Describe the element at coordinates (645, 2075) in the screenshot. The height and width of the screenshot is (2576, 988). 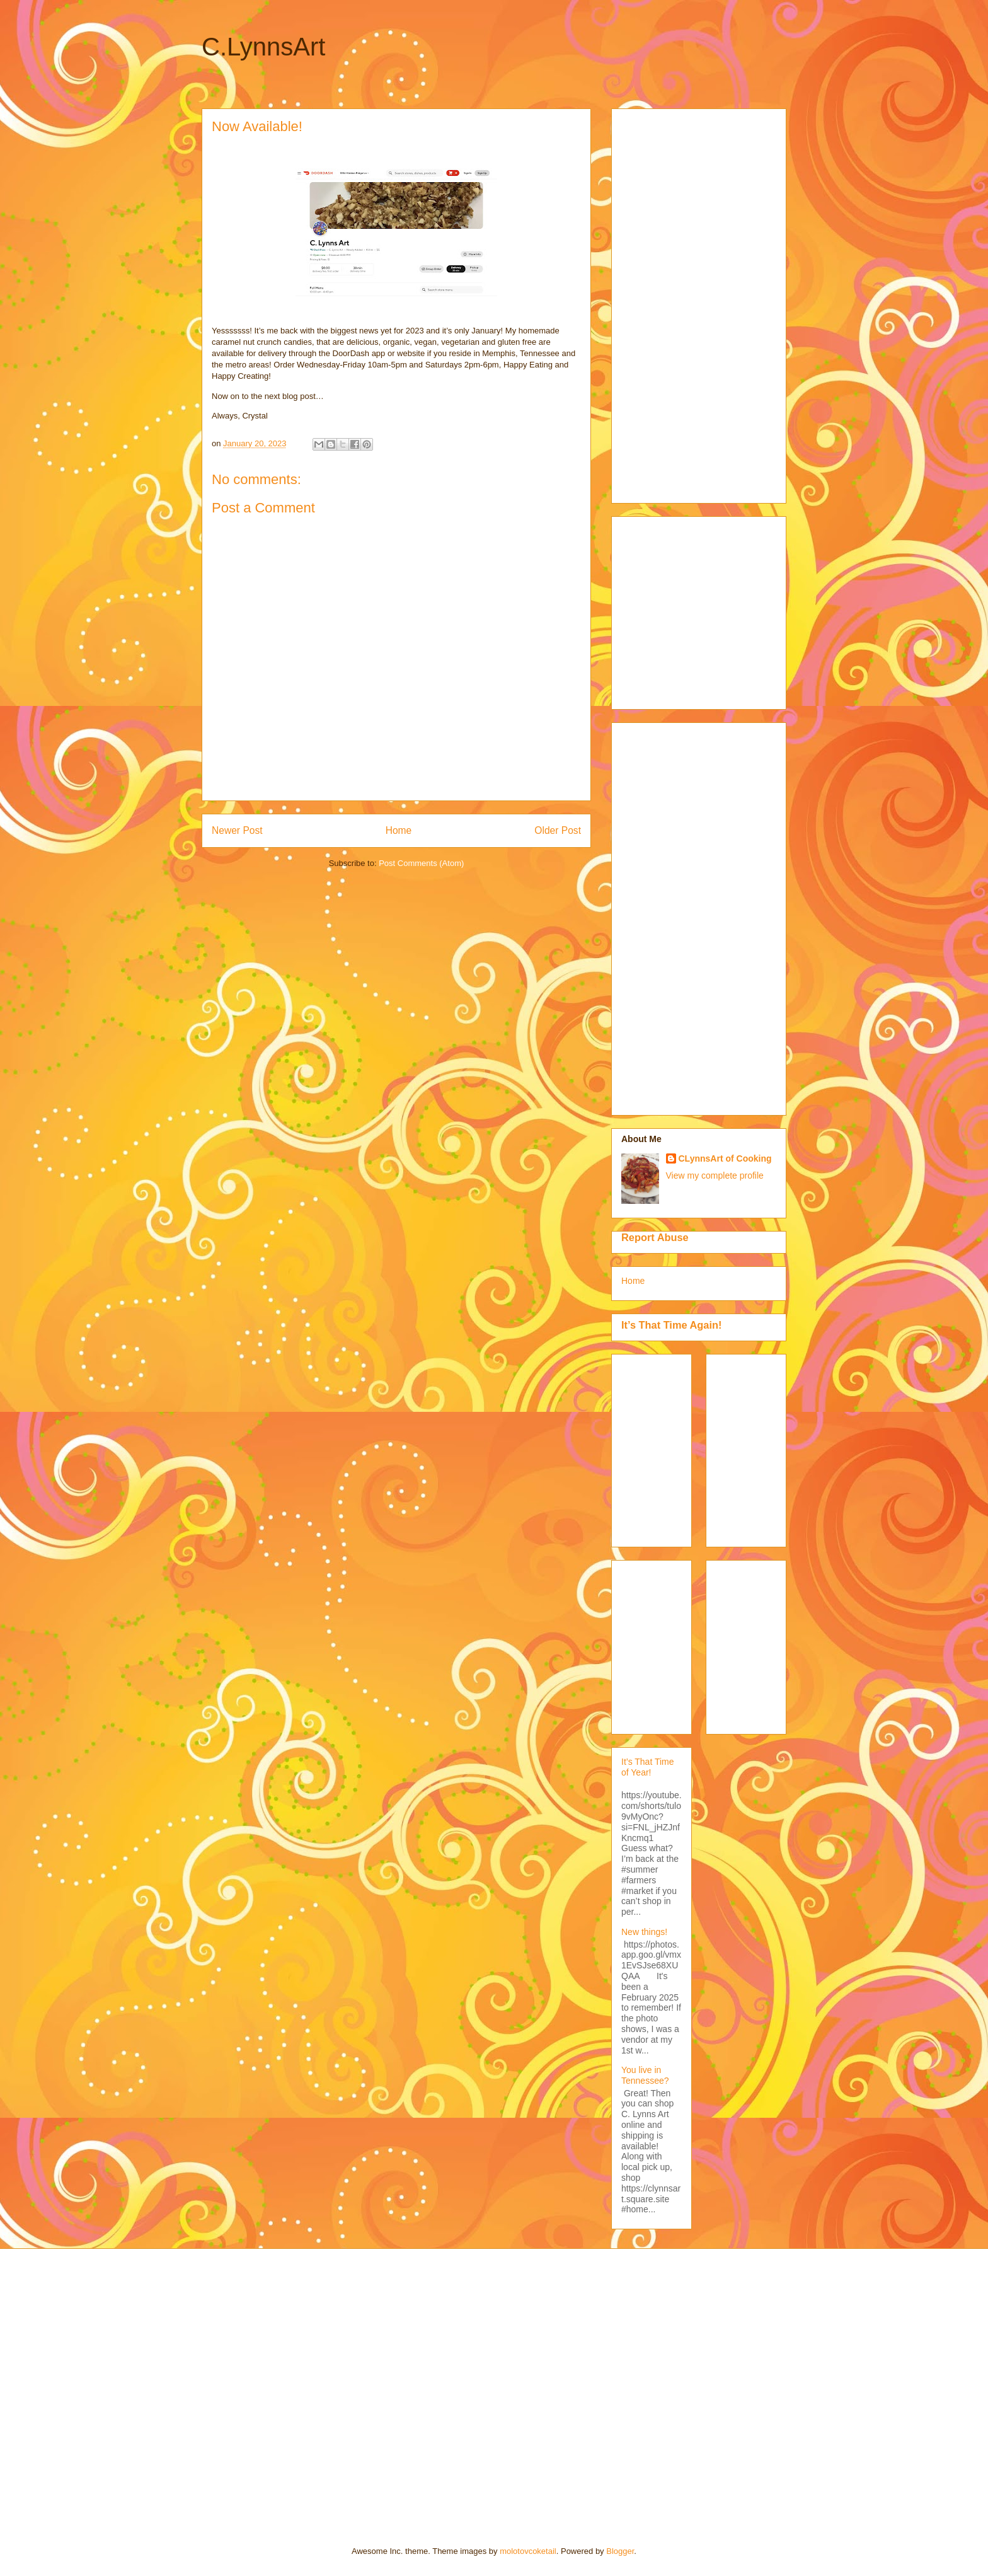
I see `You live in Tennessee?` at that location.